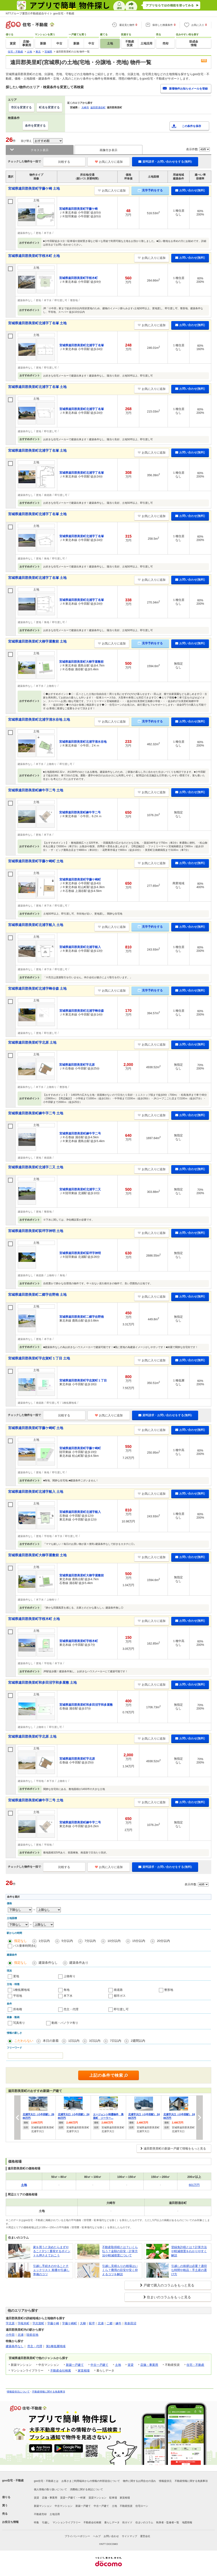  What do you see at coordinates (35, 1231) in the screenshot?
I see `宮城県遠田郡美里町荻埣字神明 土地` at bounding box center [35, 1231].